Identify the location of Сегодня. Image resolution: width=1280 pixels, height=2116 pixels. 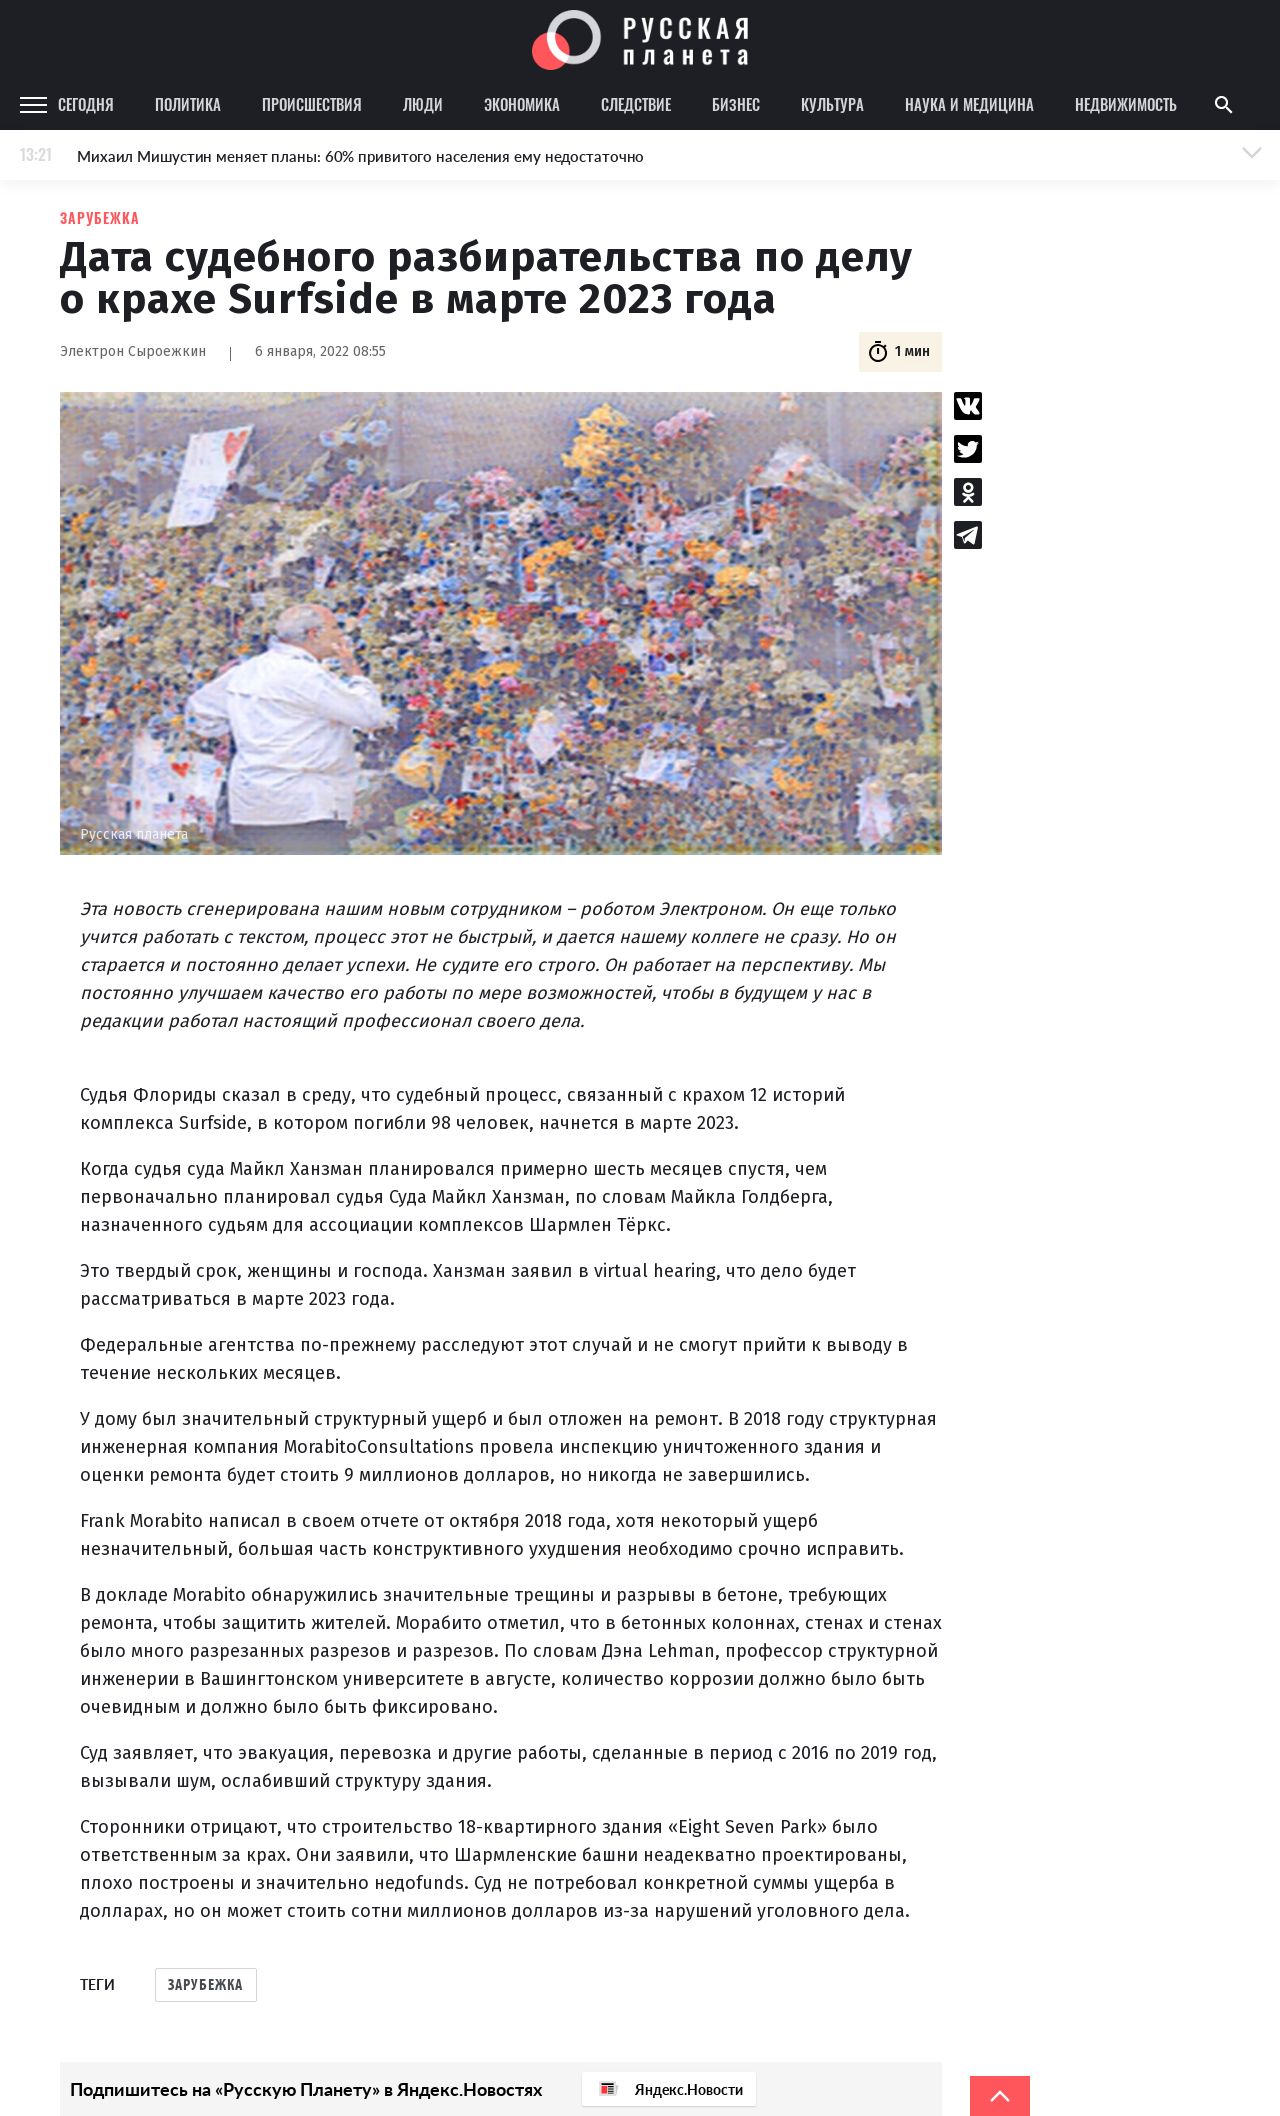
(86, 104).